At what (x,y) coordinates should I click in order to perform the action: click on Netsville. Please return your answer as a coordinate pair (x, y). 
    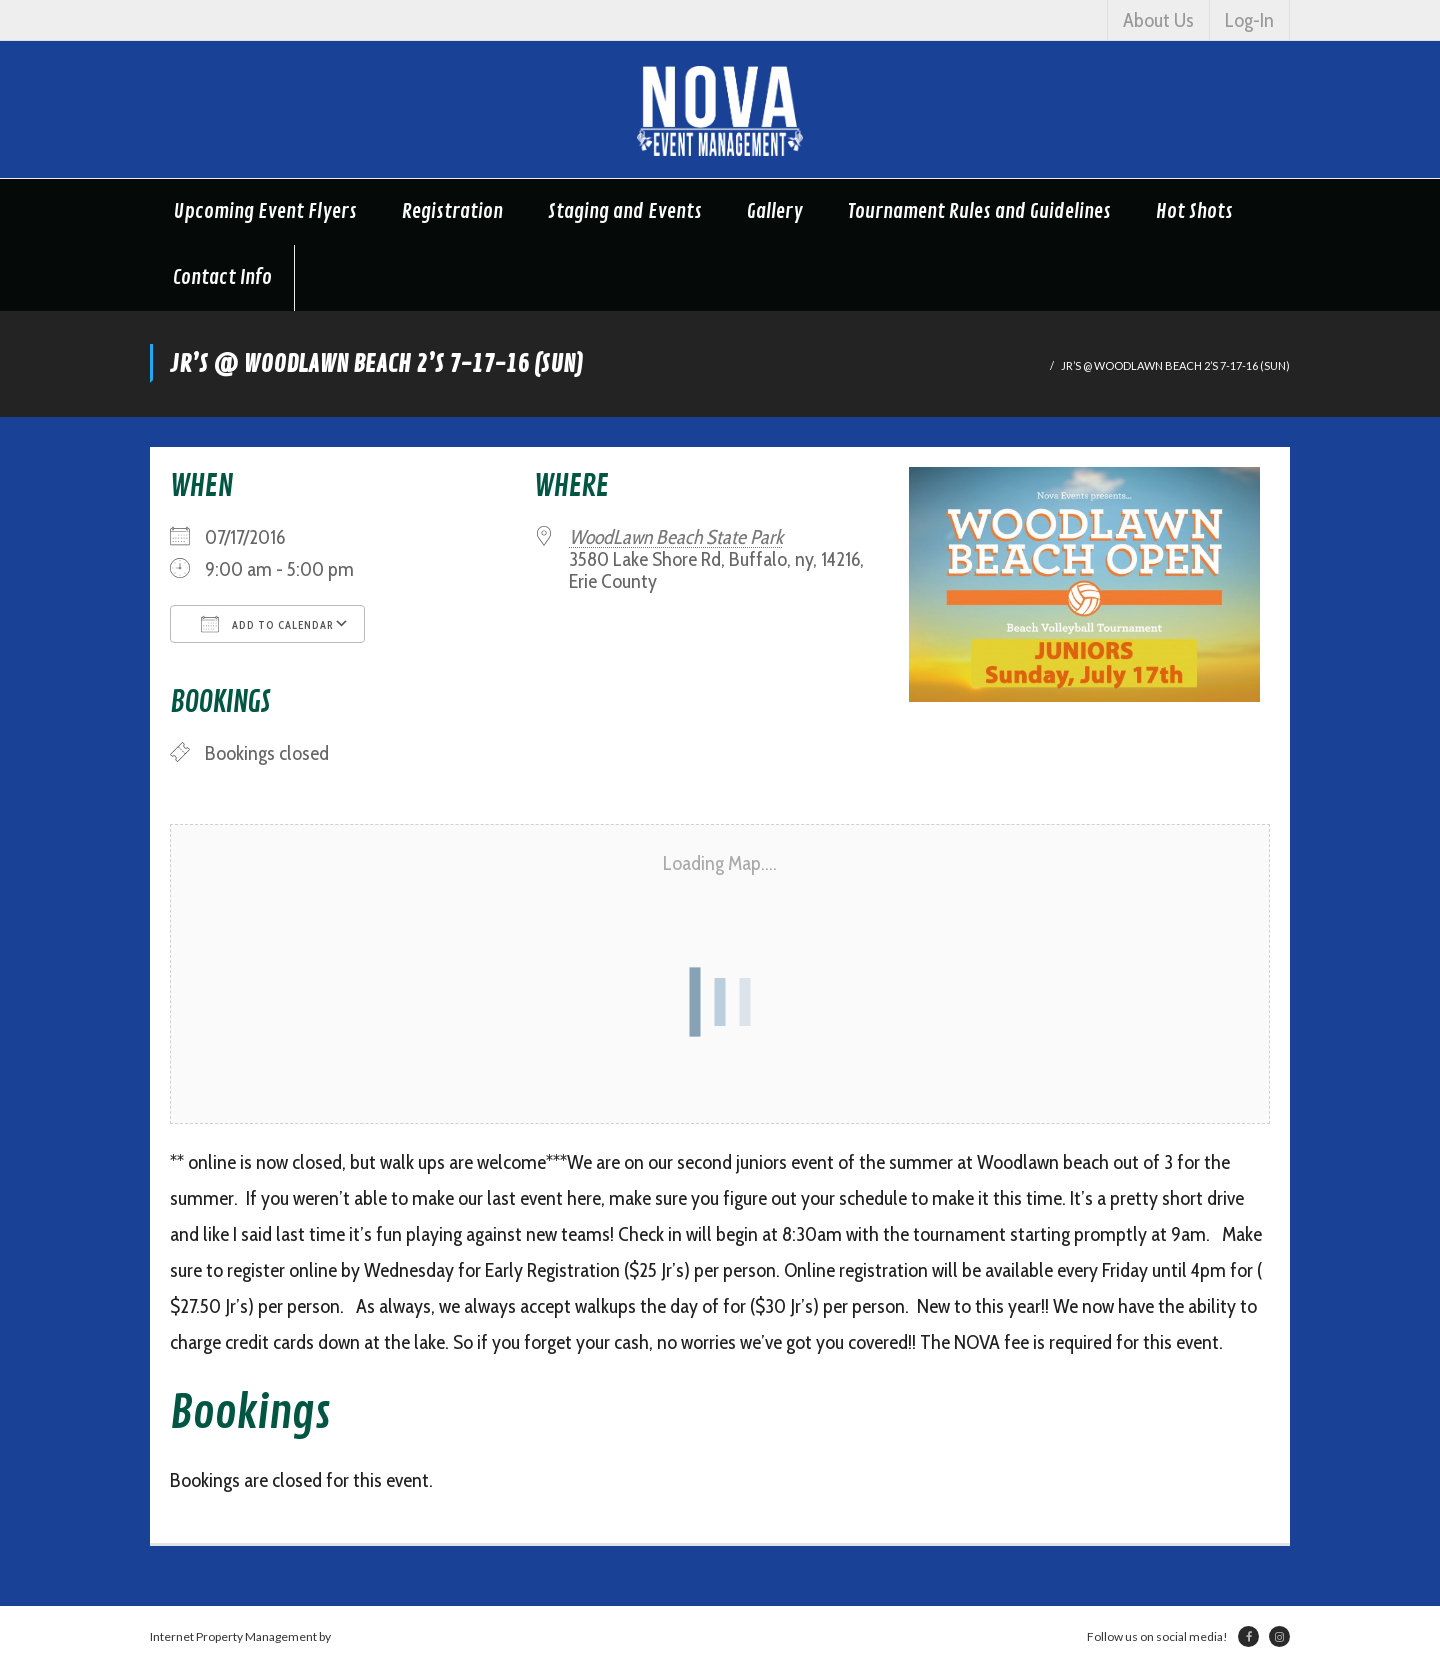
    Looking at the image, I should click on (357, 1636).